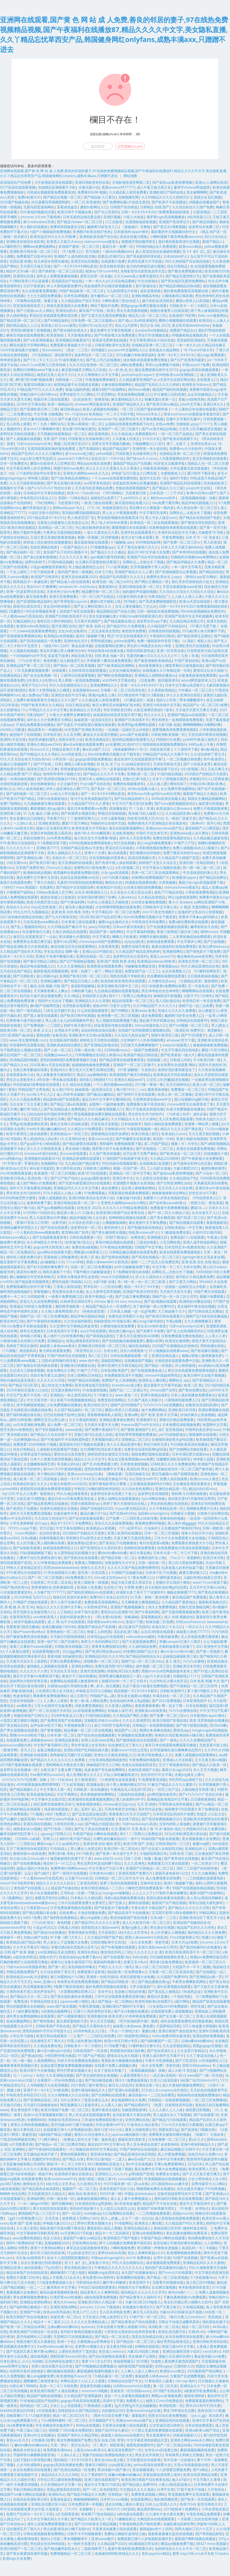 This screenshot has height=2576, width=230. What do you see at coordinates (175, 1291) in the screenshot?
I see `天天摸天天添天天爱` at bounding box center [175, 1291].